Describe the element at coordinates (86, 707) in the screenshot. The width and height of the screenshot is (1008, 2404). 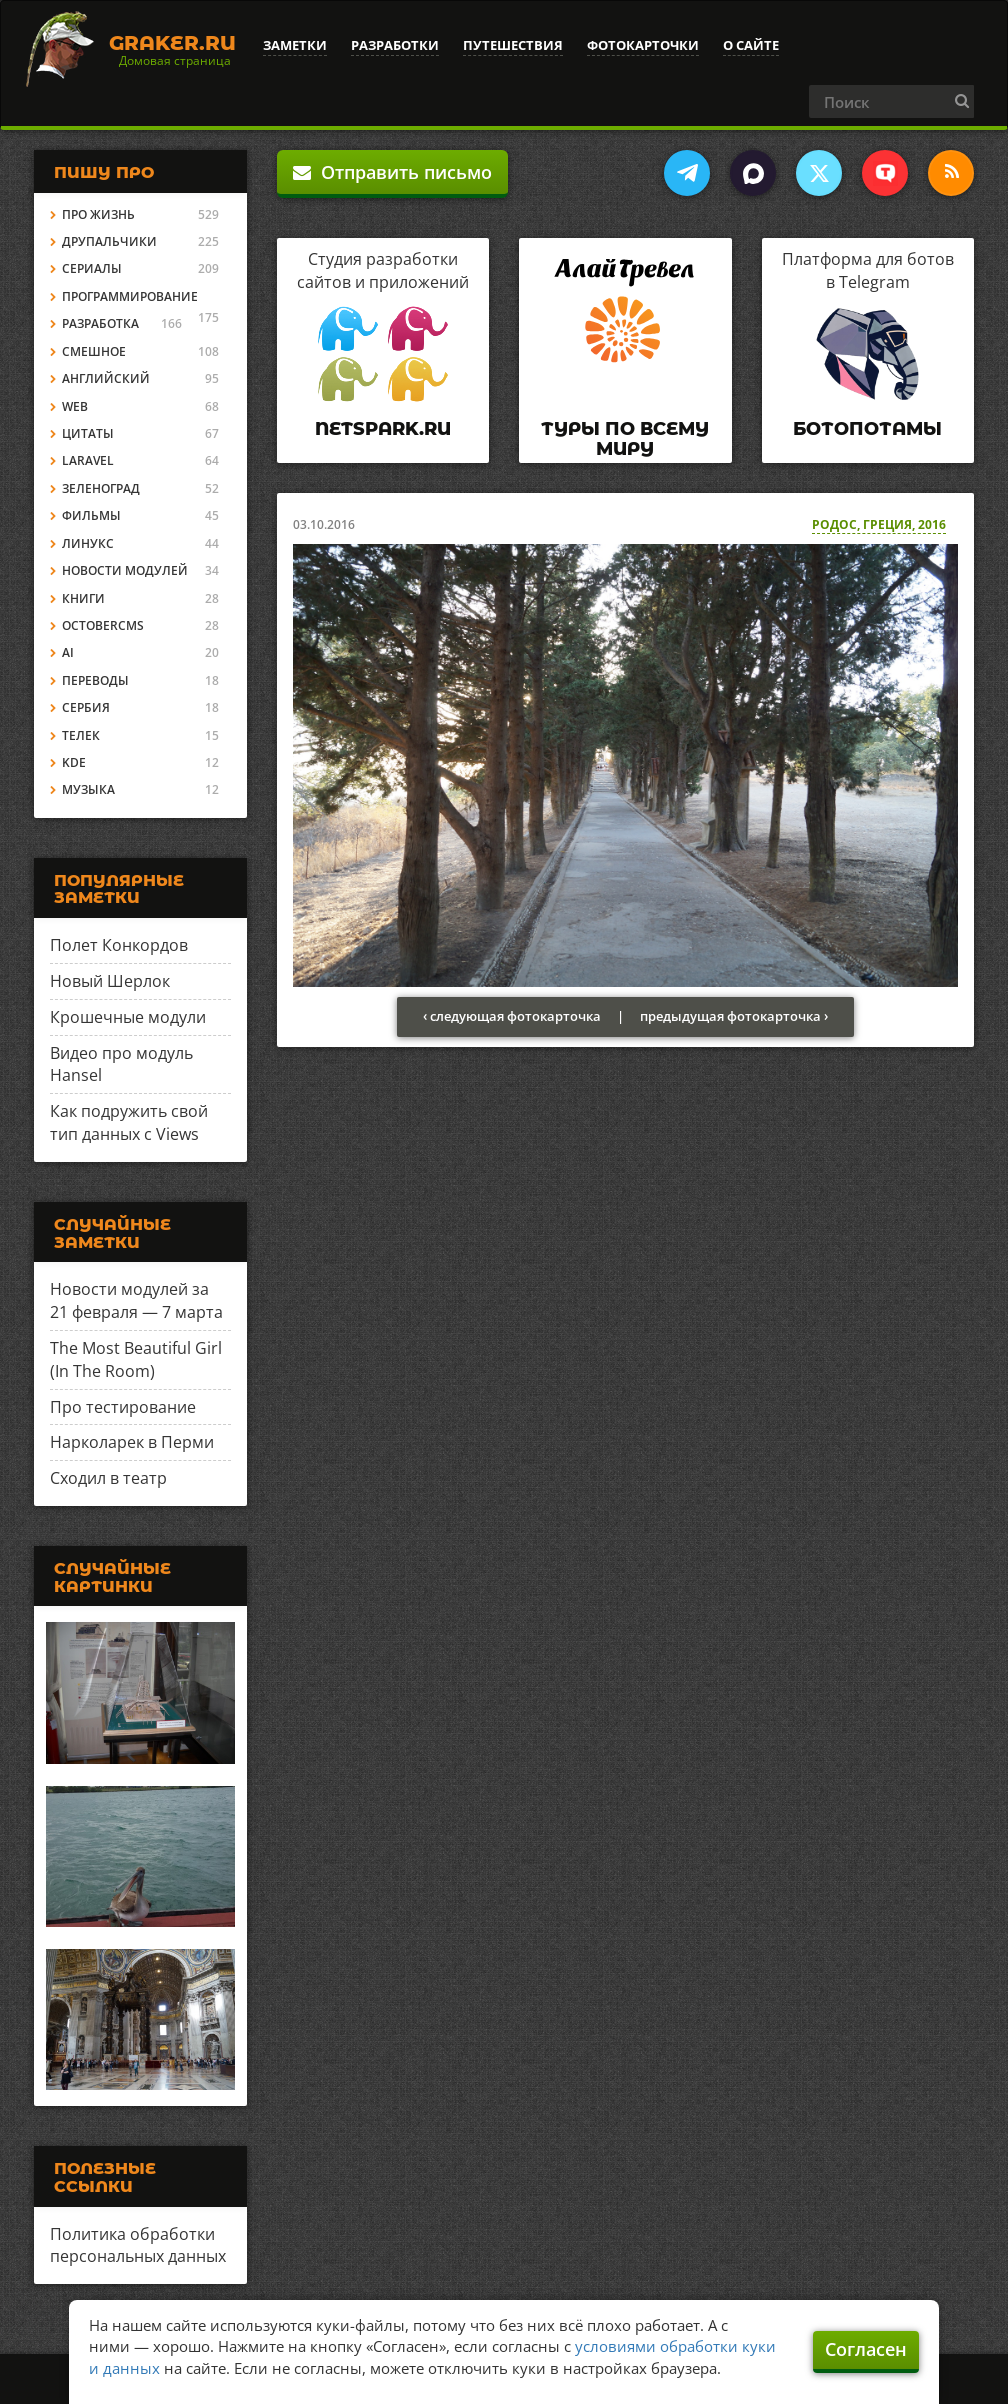
I see `Сербия` at that location.